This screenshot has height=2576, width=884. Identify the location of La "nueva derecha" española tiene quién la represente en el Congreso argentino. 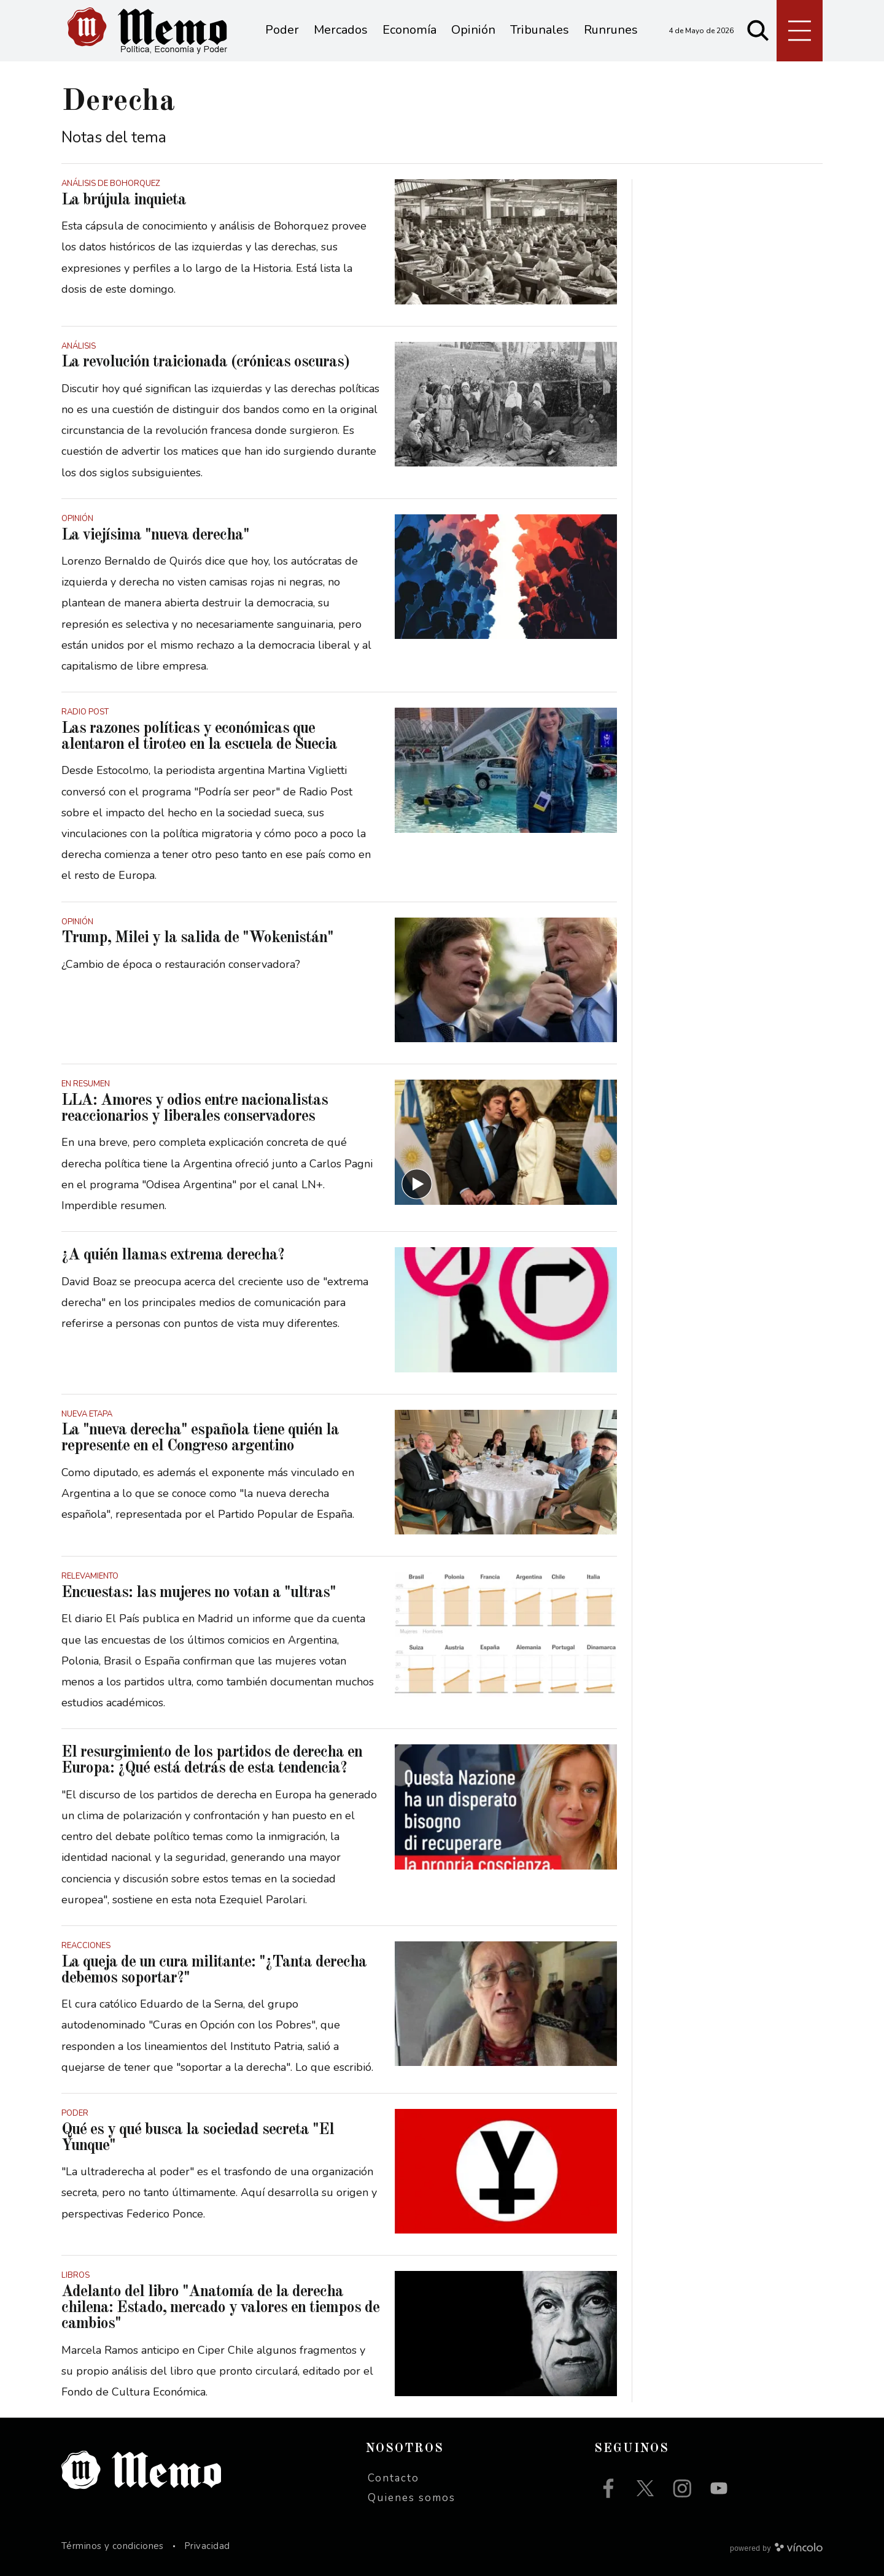
(200, 1438).